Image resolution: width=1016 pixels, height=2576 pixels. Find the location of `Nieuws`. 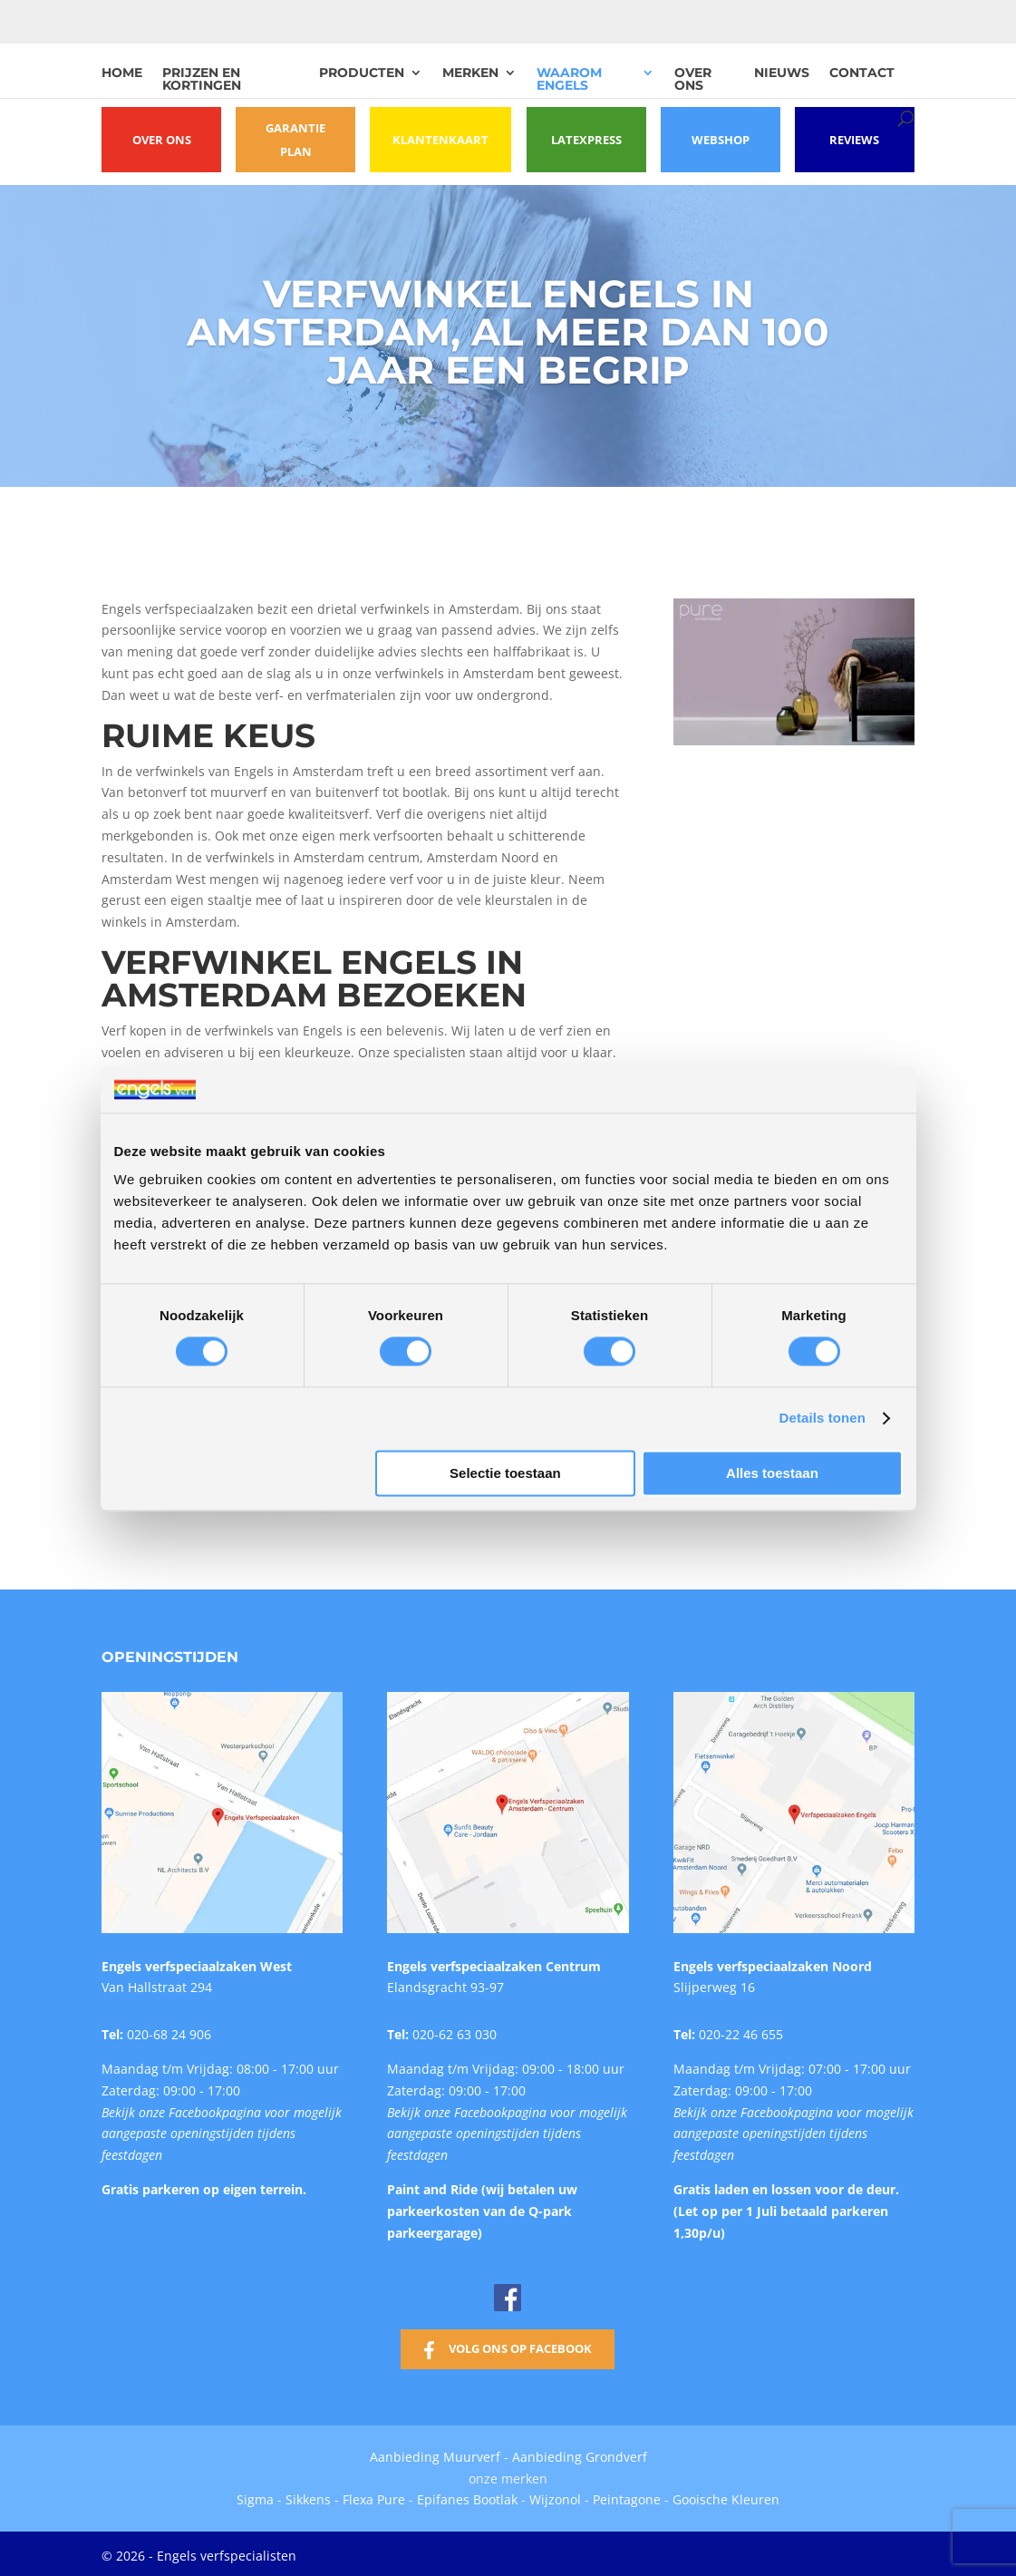

Nieuws is located at coordinates (781, 73).